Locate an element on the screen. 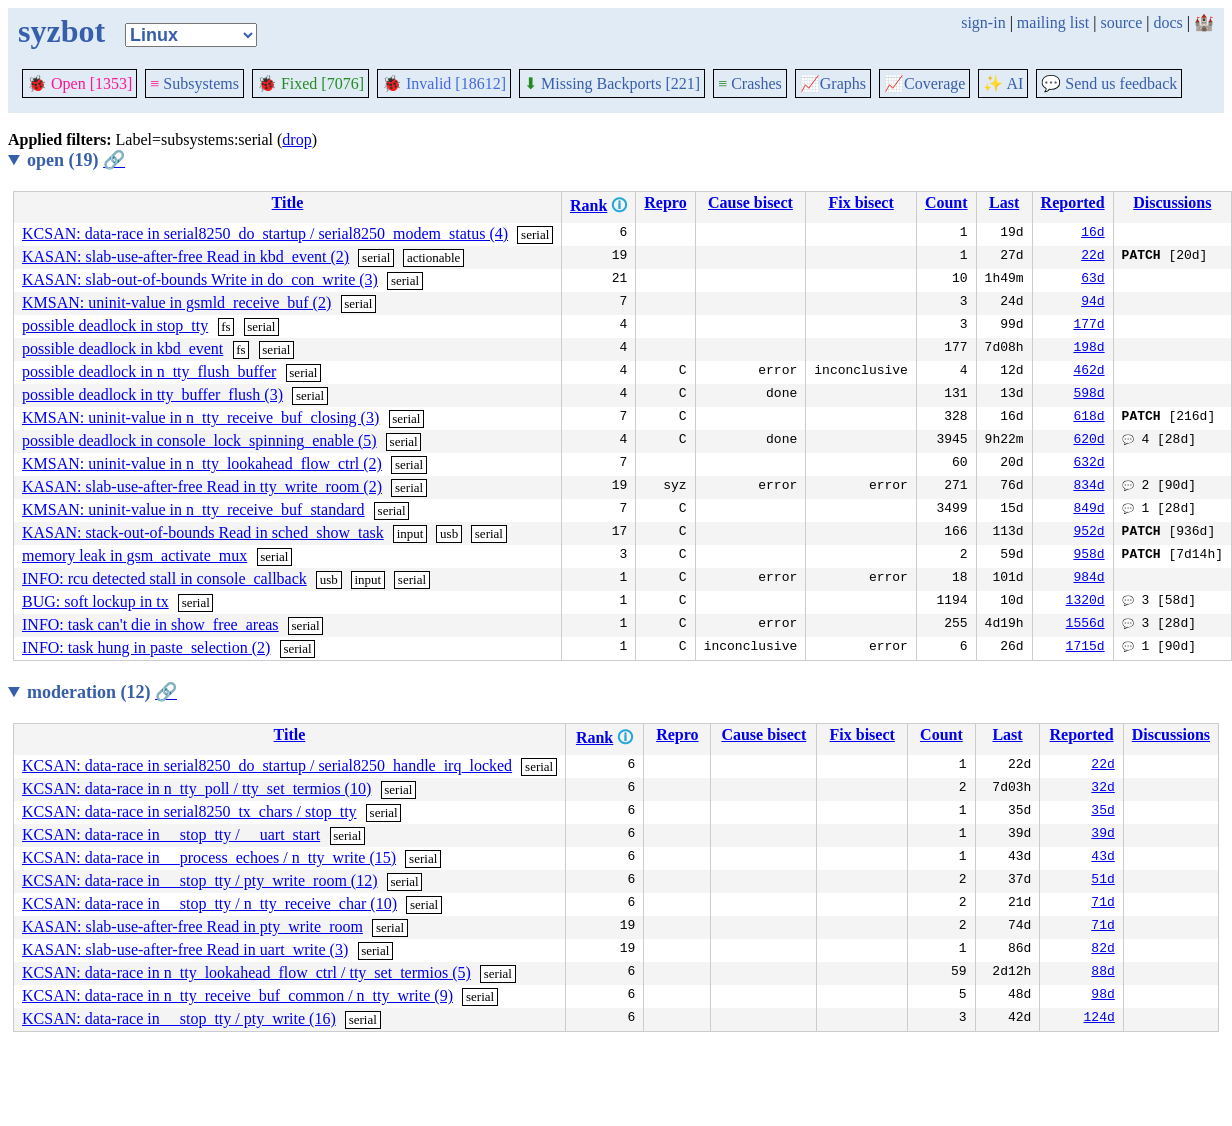  51d is located at coordinates (1102, 881).